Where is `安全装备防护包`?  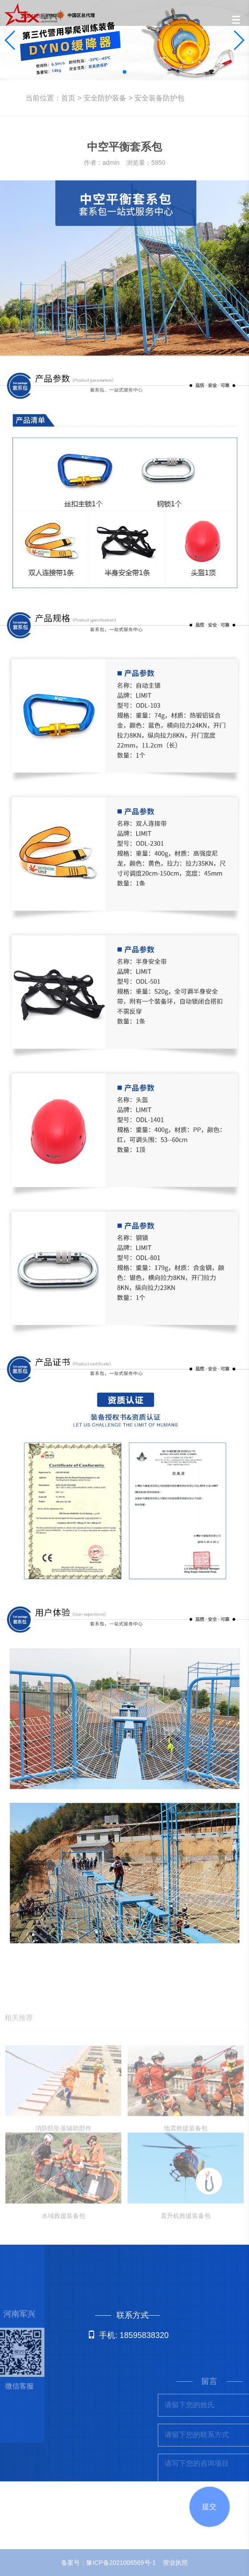
安全装备防护包 is located at coordinates (159, 98).